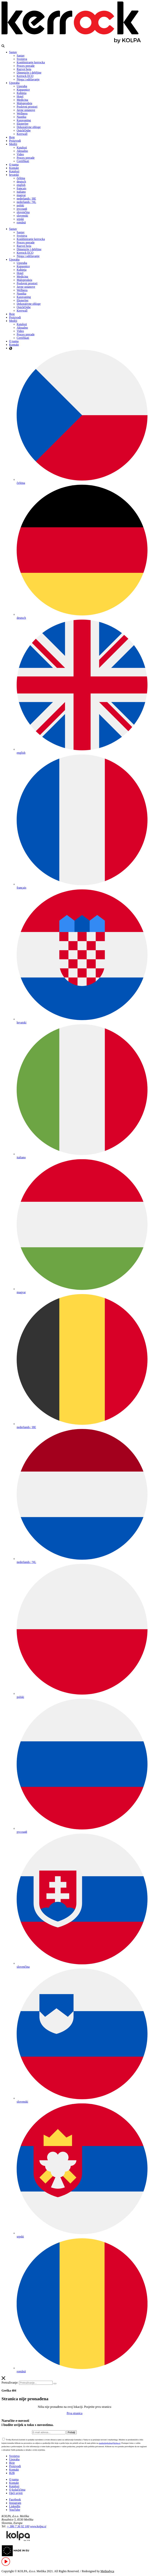 Image resolution: width=149 pixels, height=2576 pixels. What do you see at coordinates (12, 2473) in the screenshot?
I see `B2B` at bounding box center [12, 2473].